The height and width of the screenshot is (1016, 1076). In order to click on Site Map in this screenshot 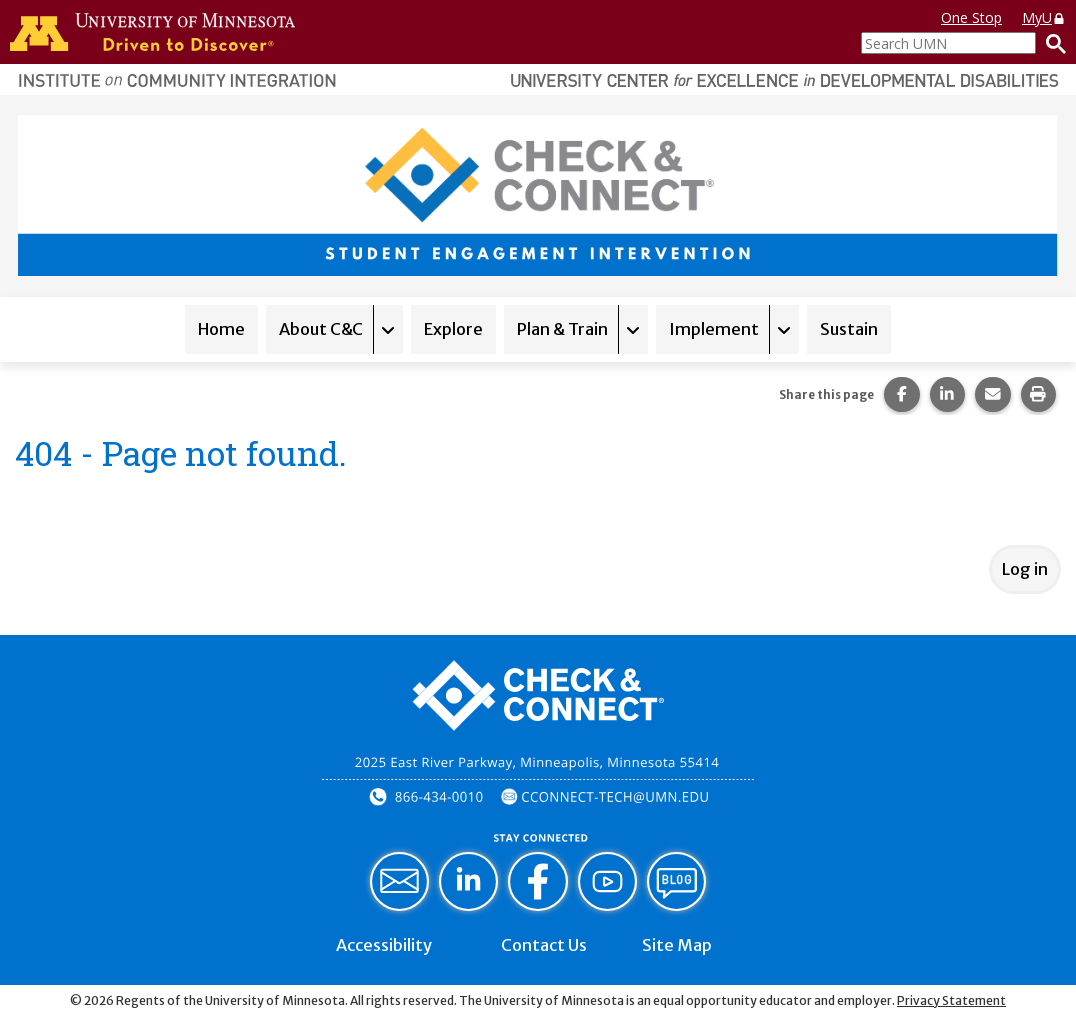, I will do `click(677, 945)`.